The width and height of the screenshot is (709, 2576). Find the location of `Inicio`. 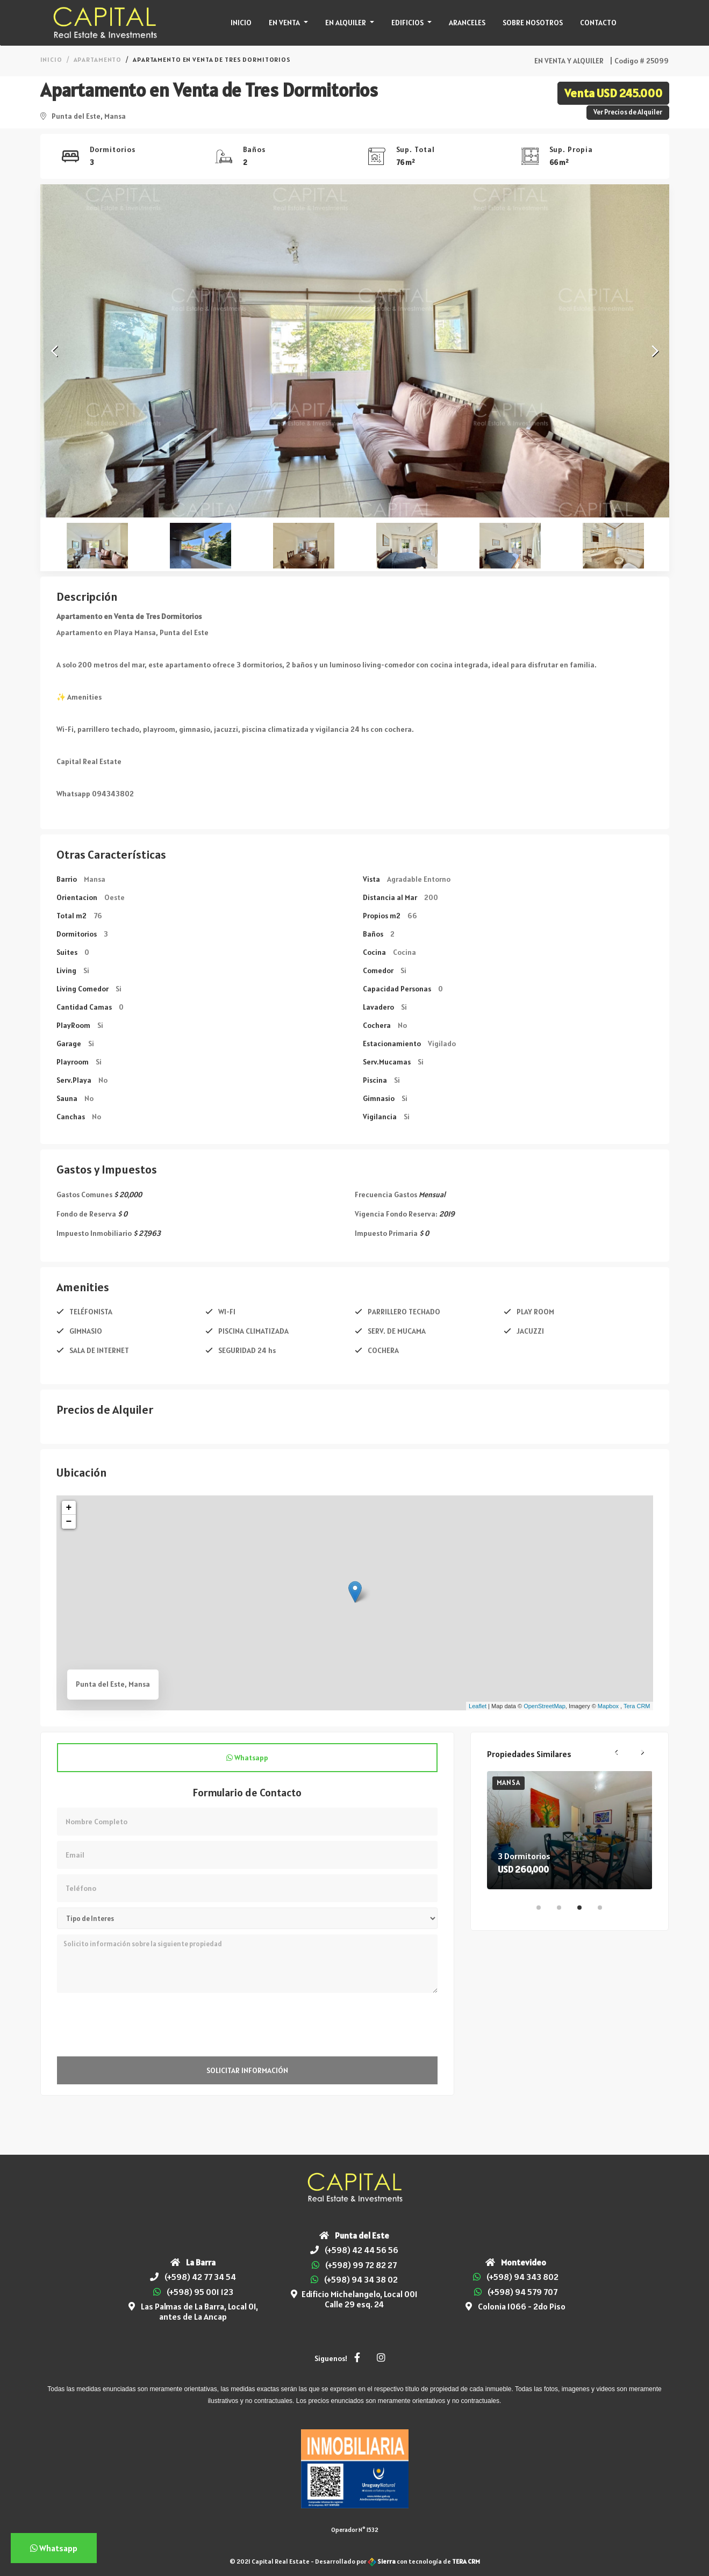

Inicio is located at coordinates (241, 22).